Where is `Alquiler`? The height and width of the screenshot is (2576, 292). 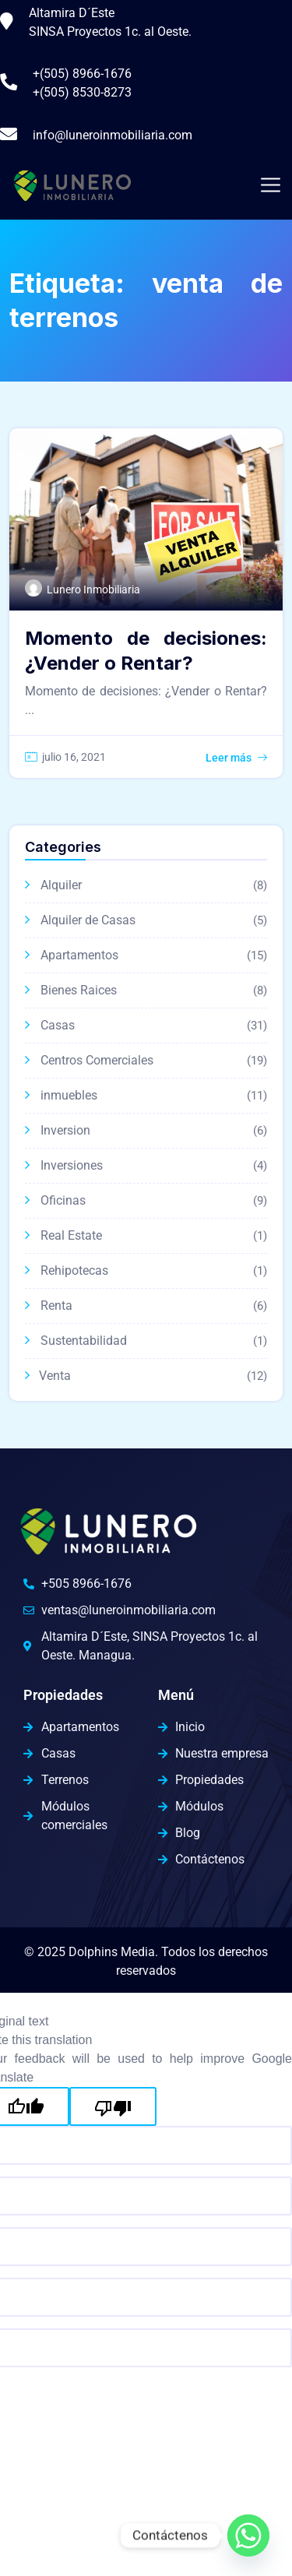 Alquiler is located at coordinates (61, 885).